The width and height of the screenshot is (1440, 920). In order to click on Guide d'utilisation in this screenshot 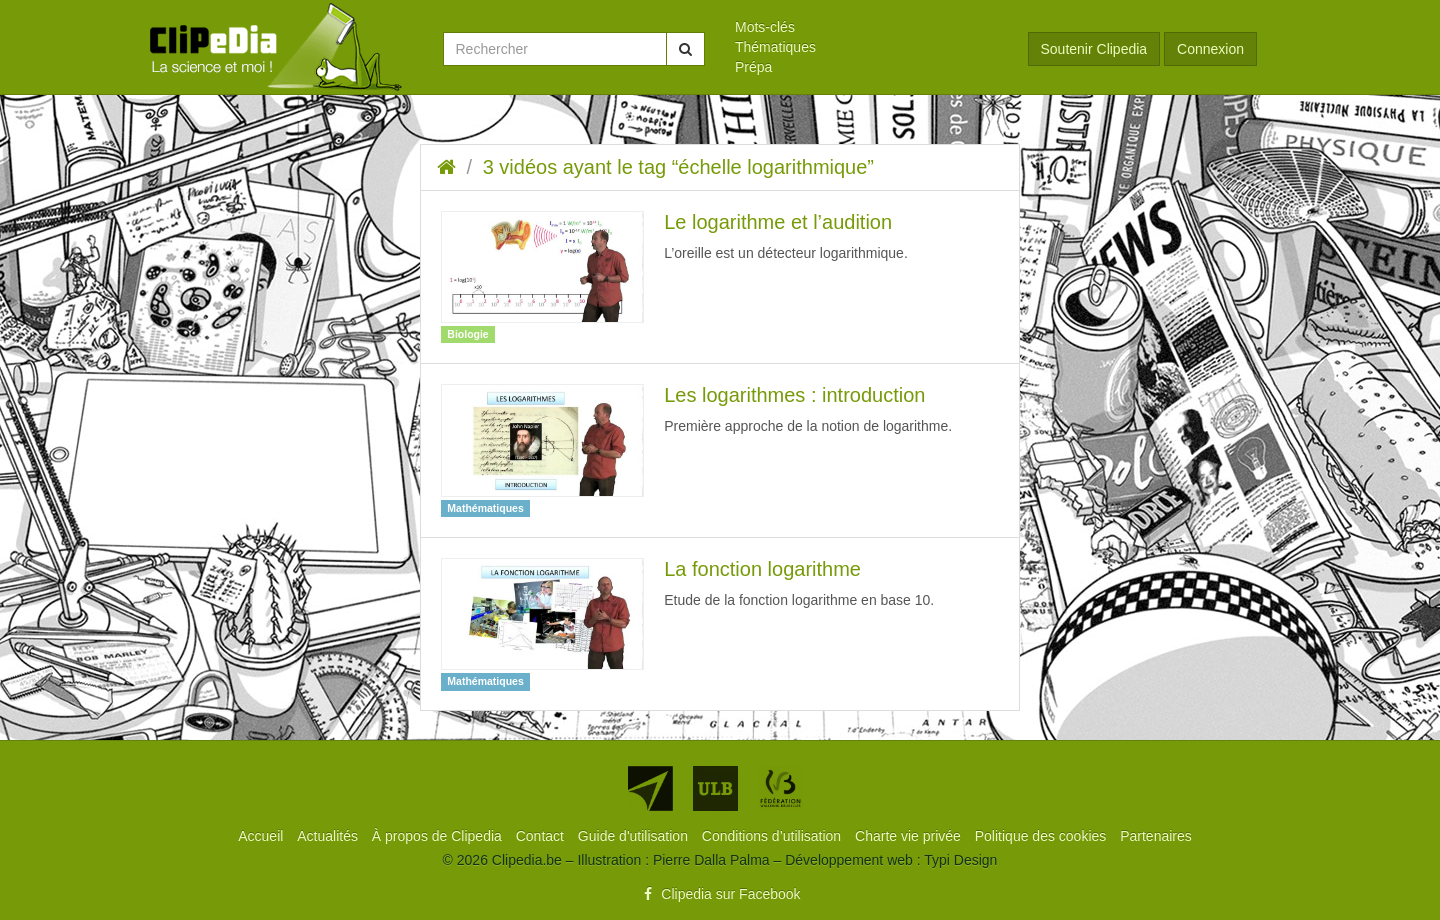, I will do `click(635, 836)`.